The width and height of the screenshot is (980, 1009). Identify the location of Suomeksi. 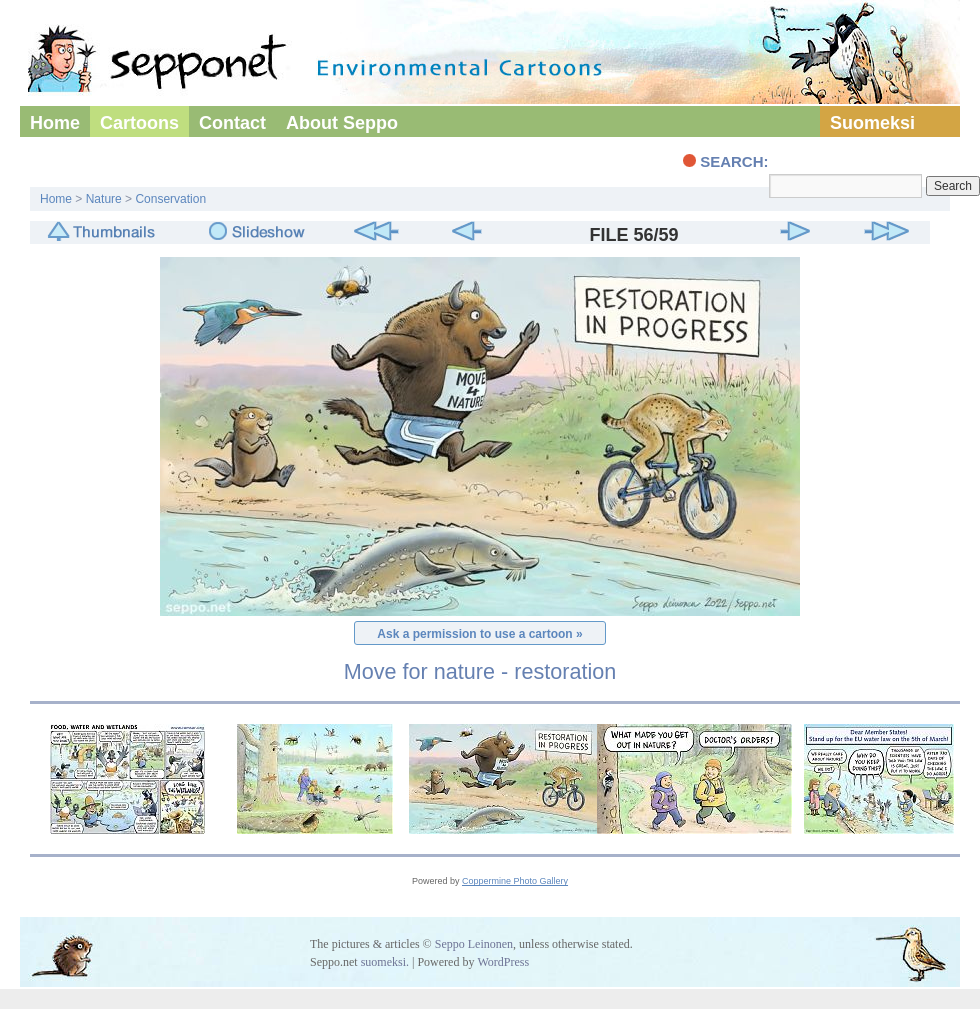
(872, 123).